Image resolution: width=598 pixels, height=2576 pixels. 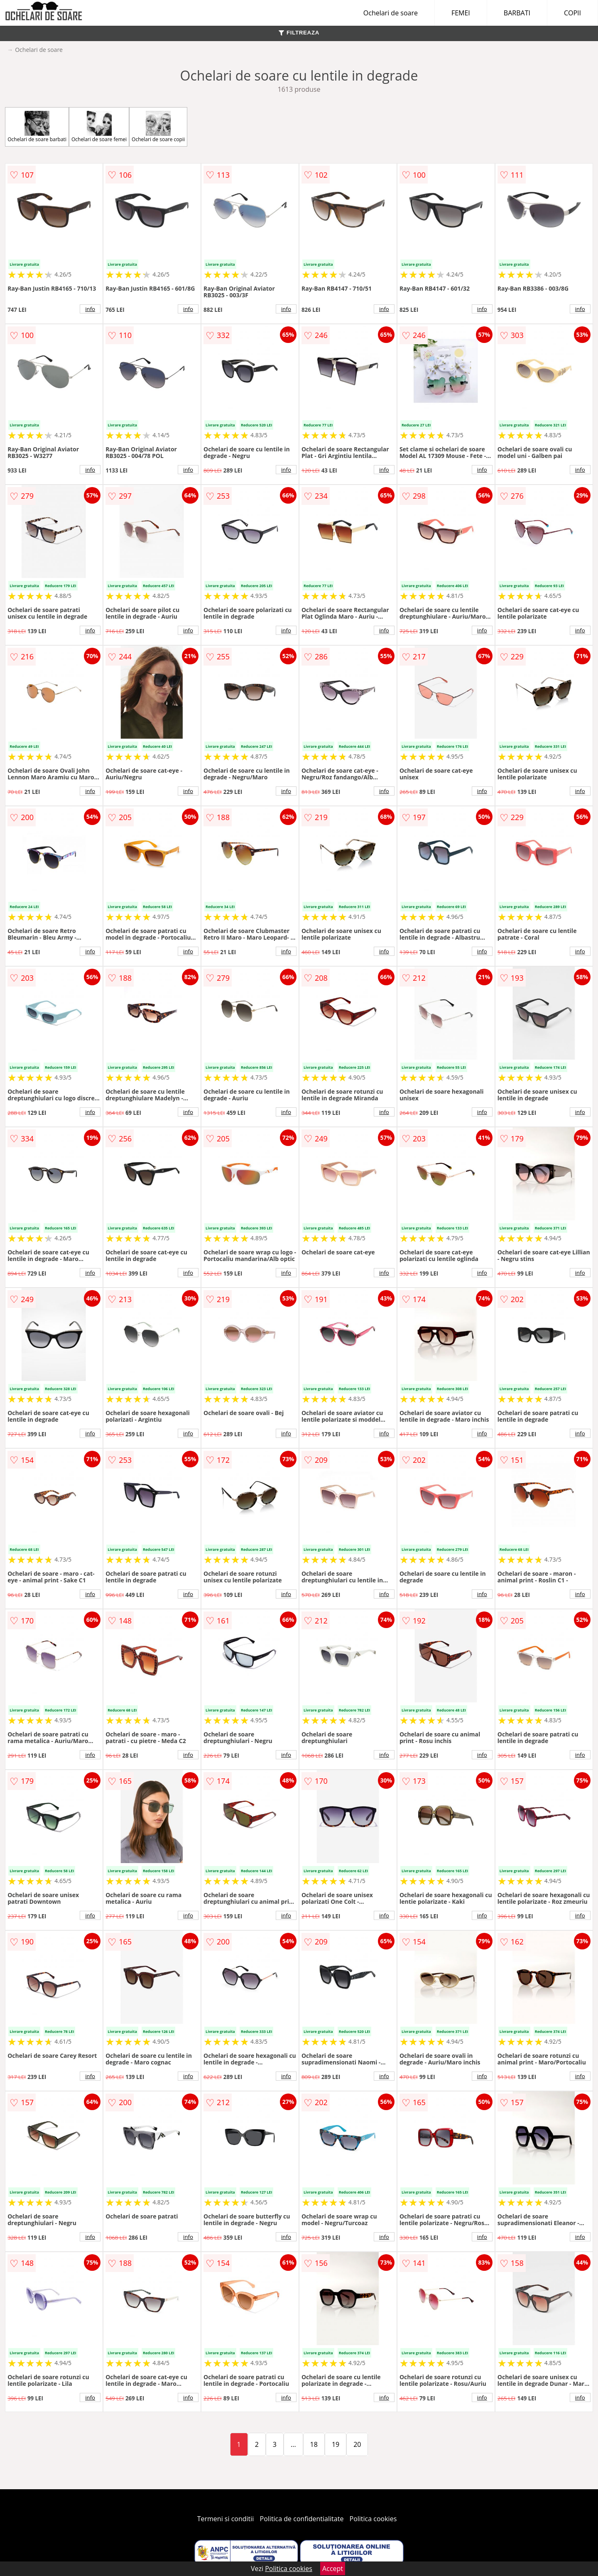 What do you see at coordinates (332, 2568) in the screenshot?
I see `Accept` at bounding box center [332, 2568].